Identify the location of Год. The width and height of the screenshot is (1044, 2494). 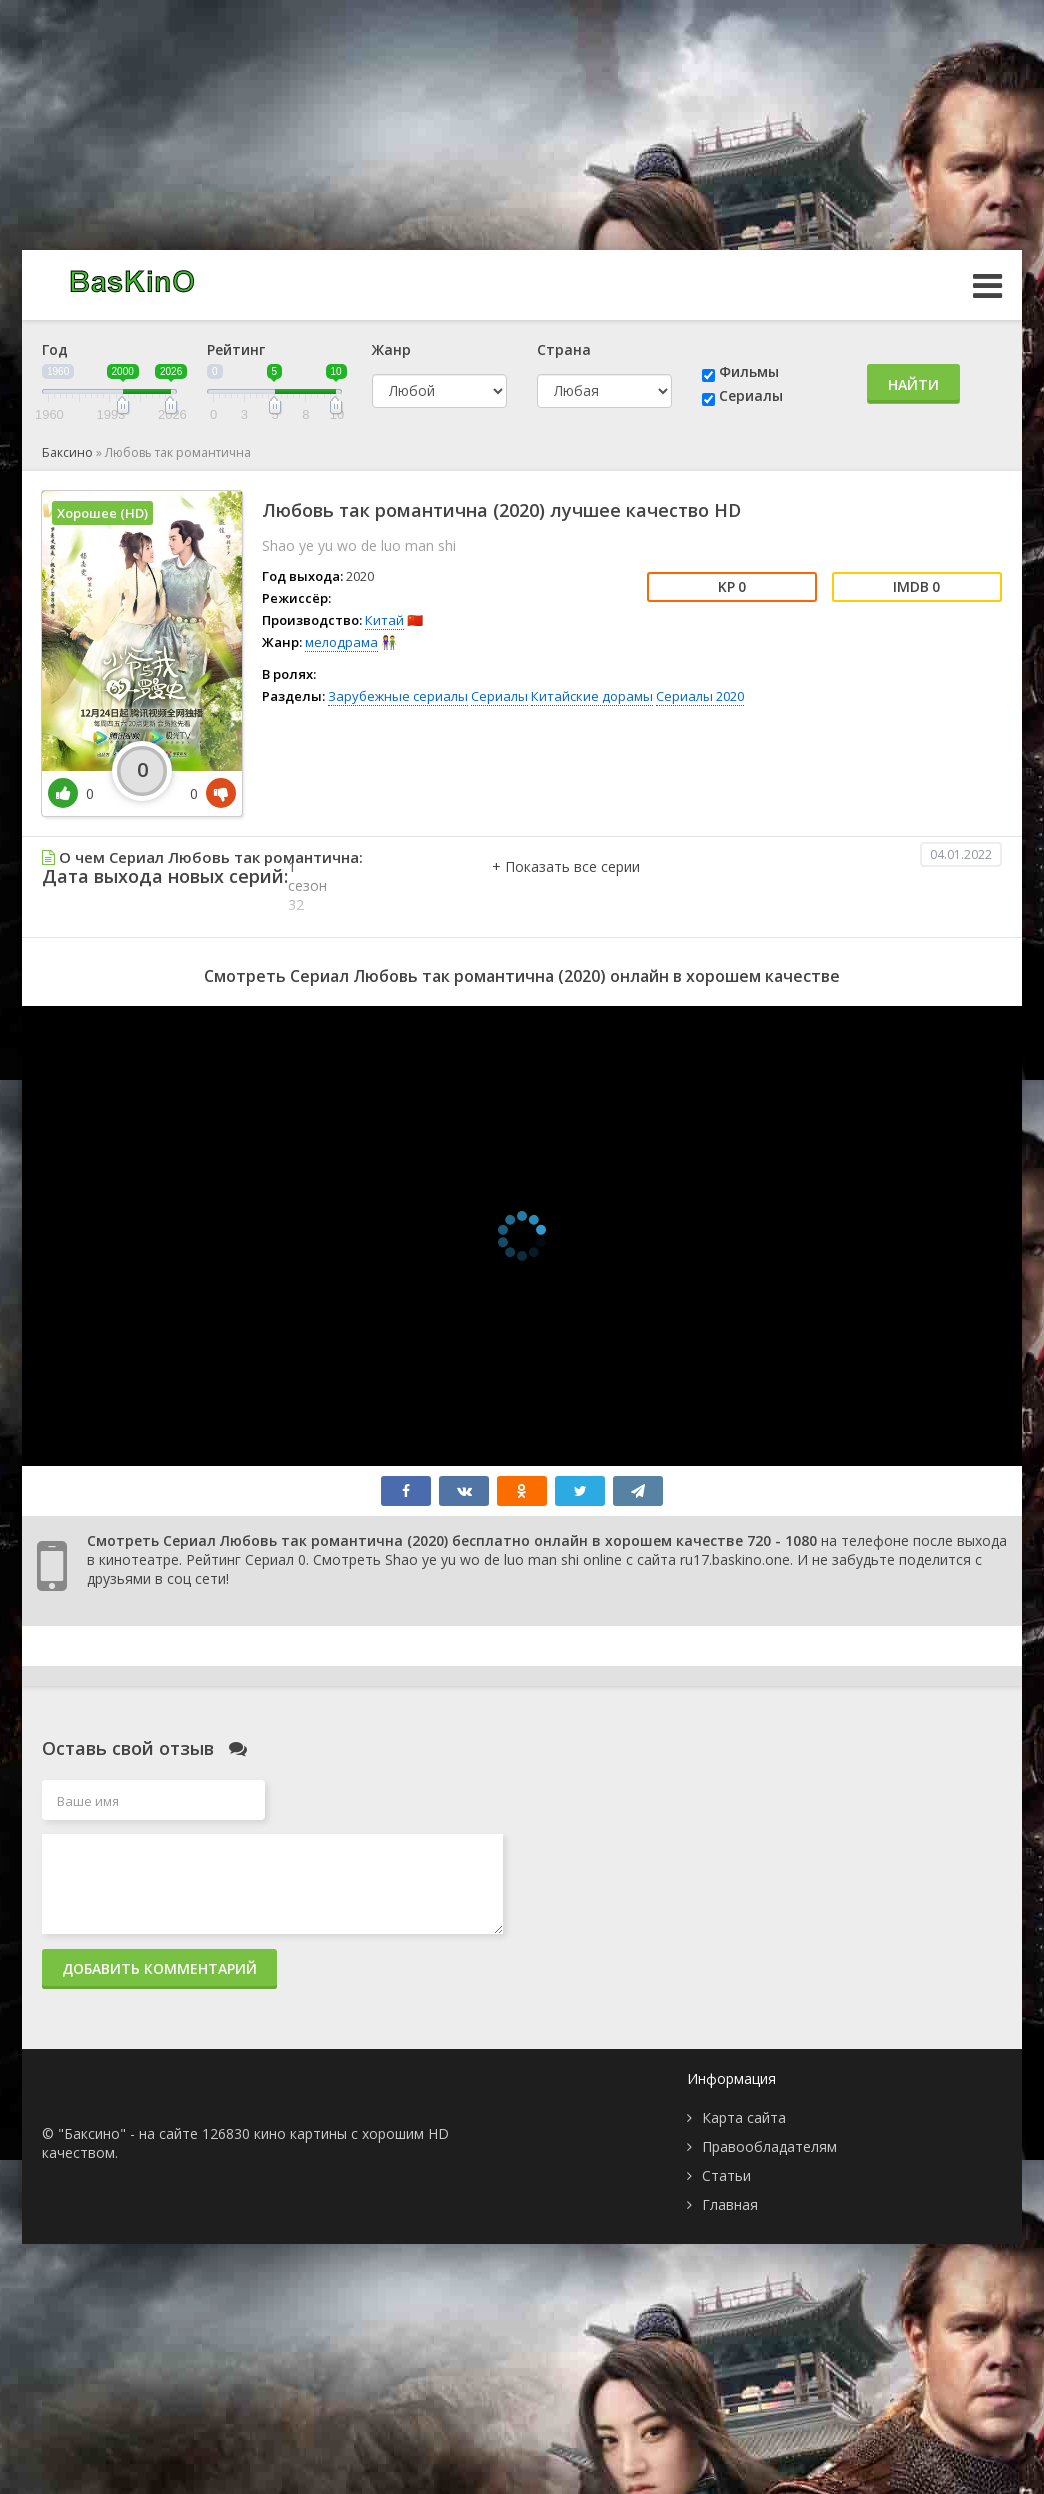
(55, 349).